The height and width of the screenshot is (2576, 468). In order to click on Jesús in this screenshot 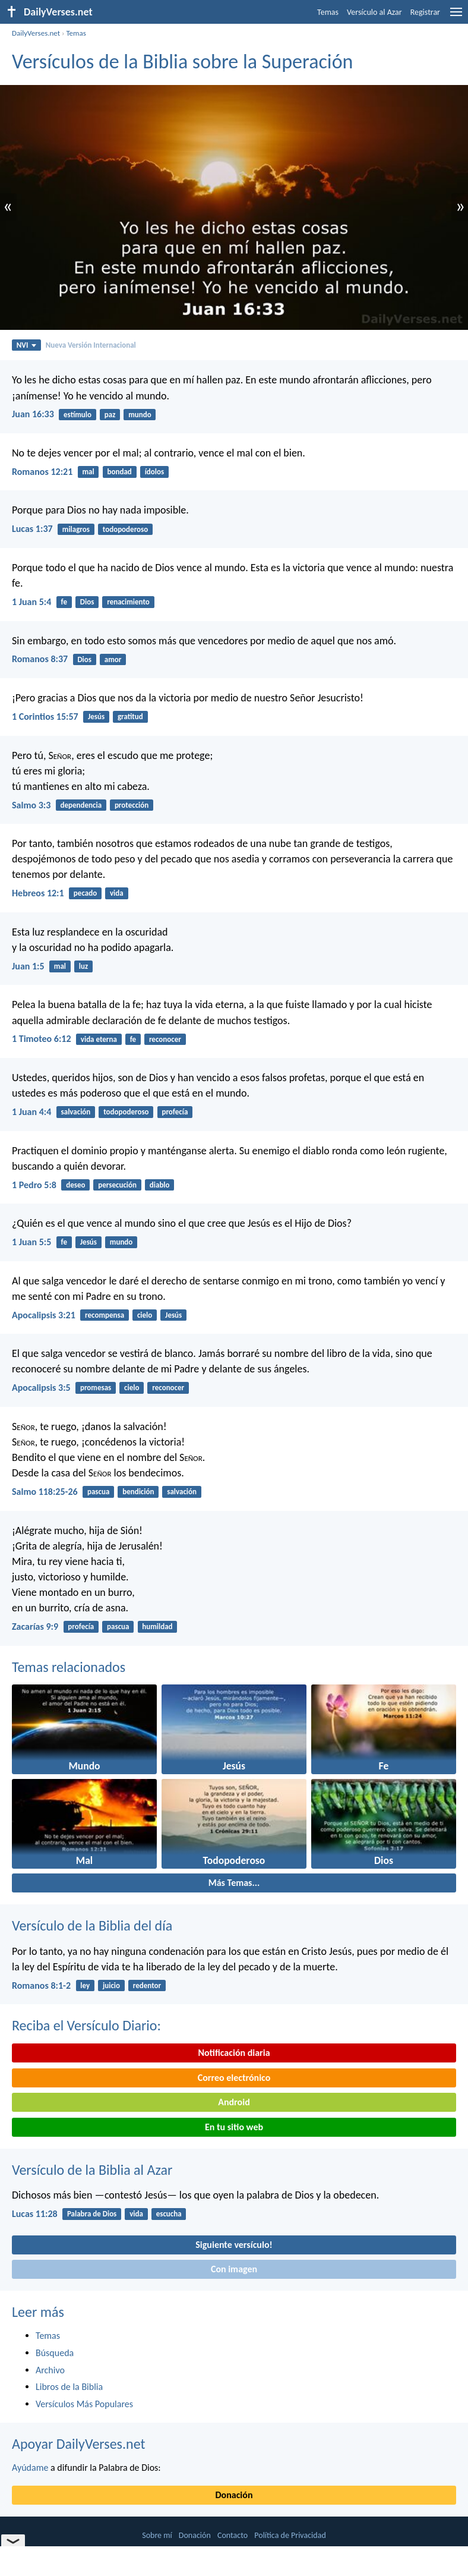, I will do `click(96, 716)`.